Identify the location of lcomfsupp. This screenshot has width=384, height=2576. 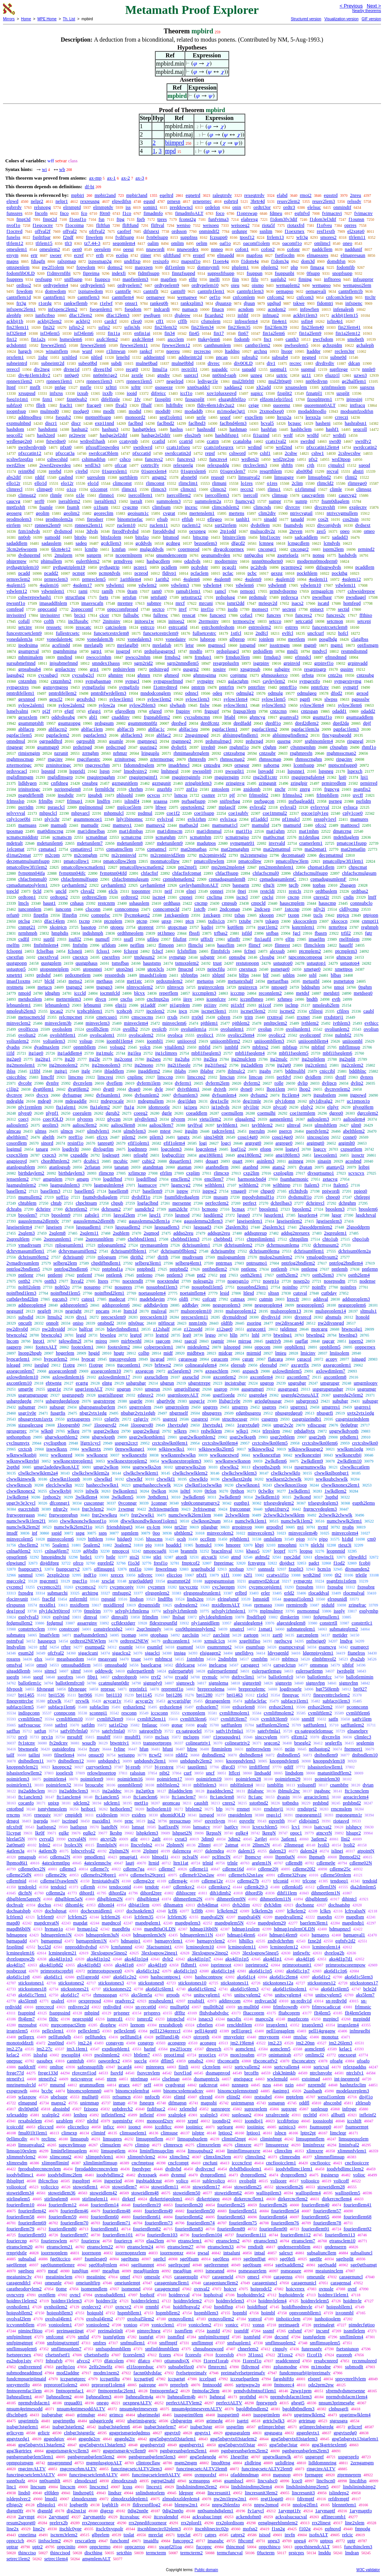
(304, 765).